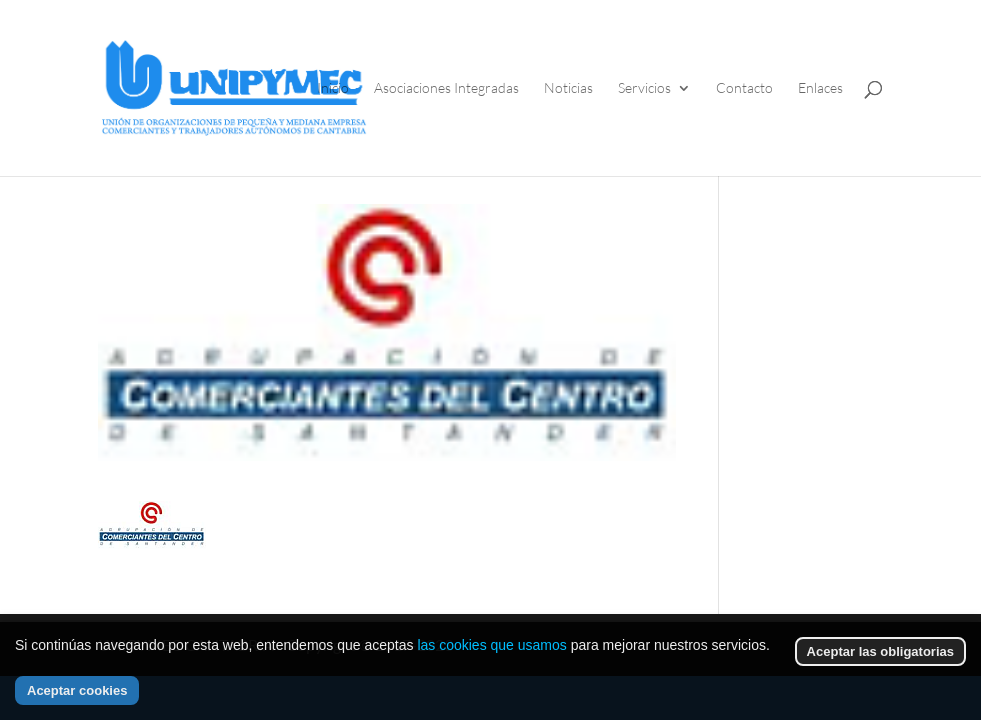 The image size is (981, 720). I want to click on Noticias, so click(568, 88).